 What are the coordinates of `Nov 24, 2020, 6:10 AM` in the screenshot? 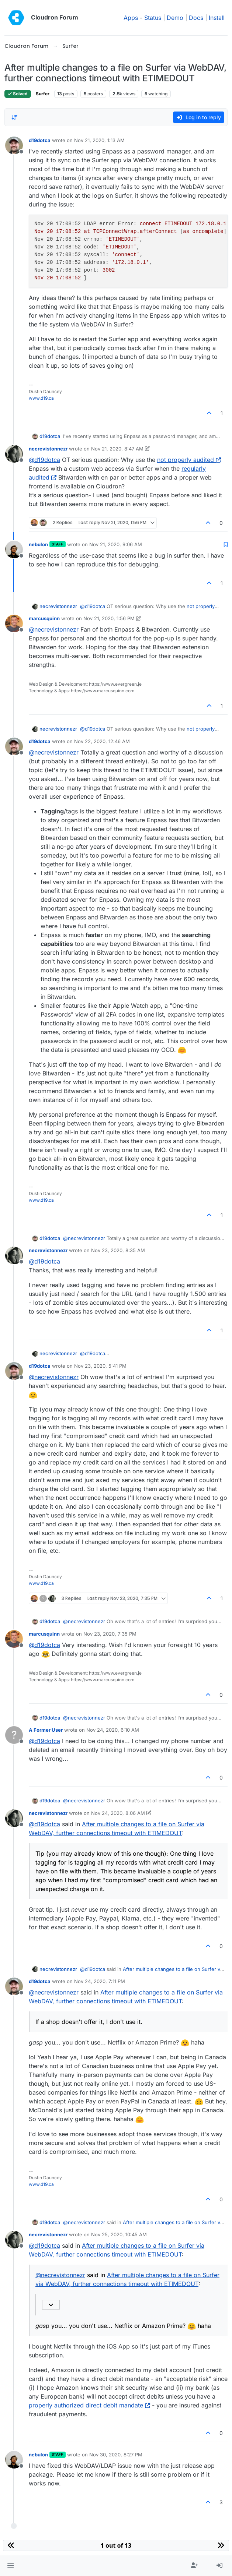 It's located at (112, 1730).